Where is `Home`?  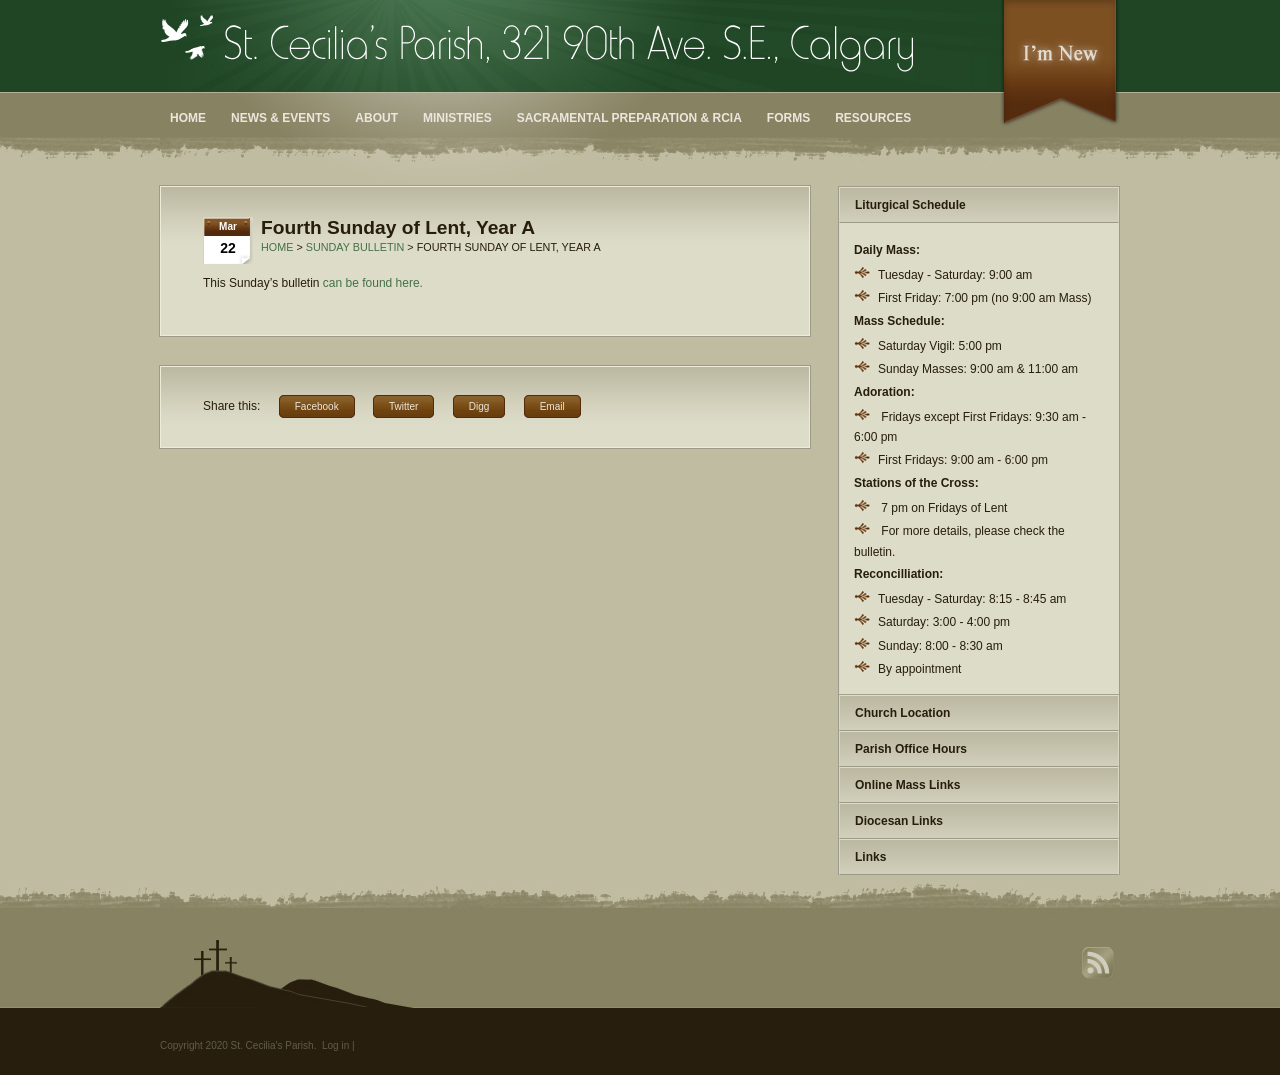 Home is located at coordinates (188, 118).